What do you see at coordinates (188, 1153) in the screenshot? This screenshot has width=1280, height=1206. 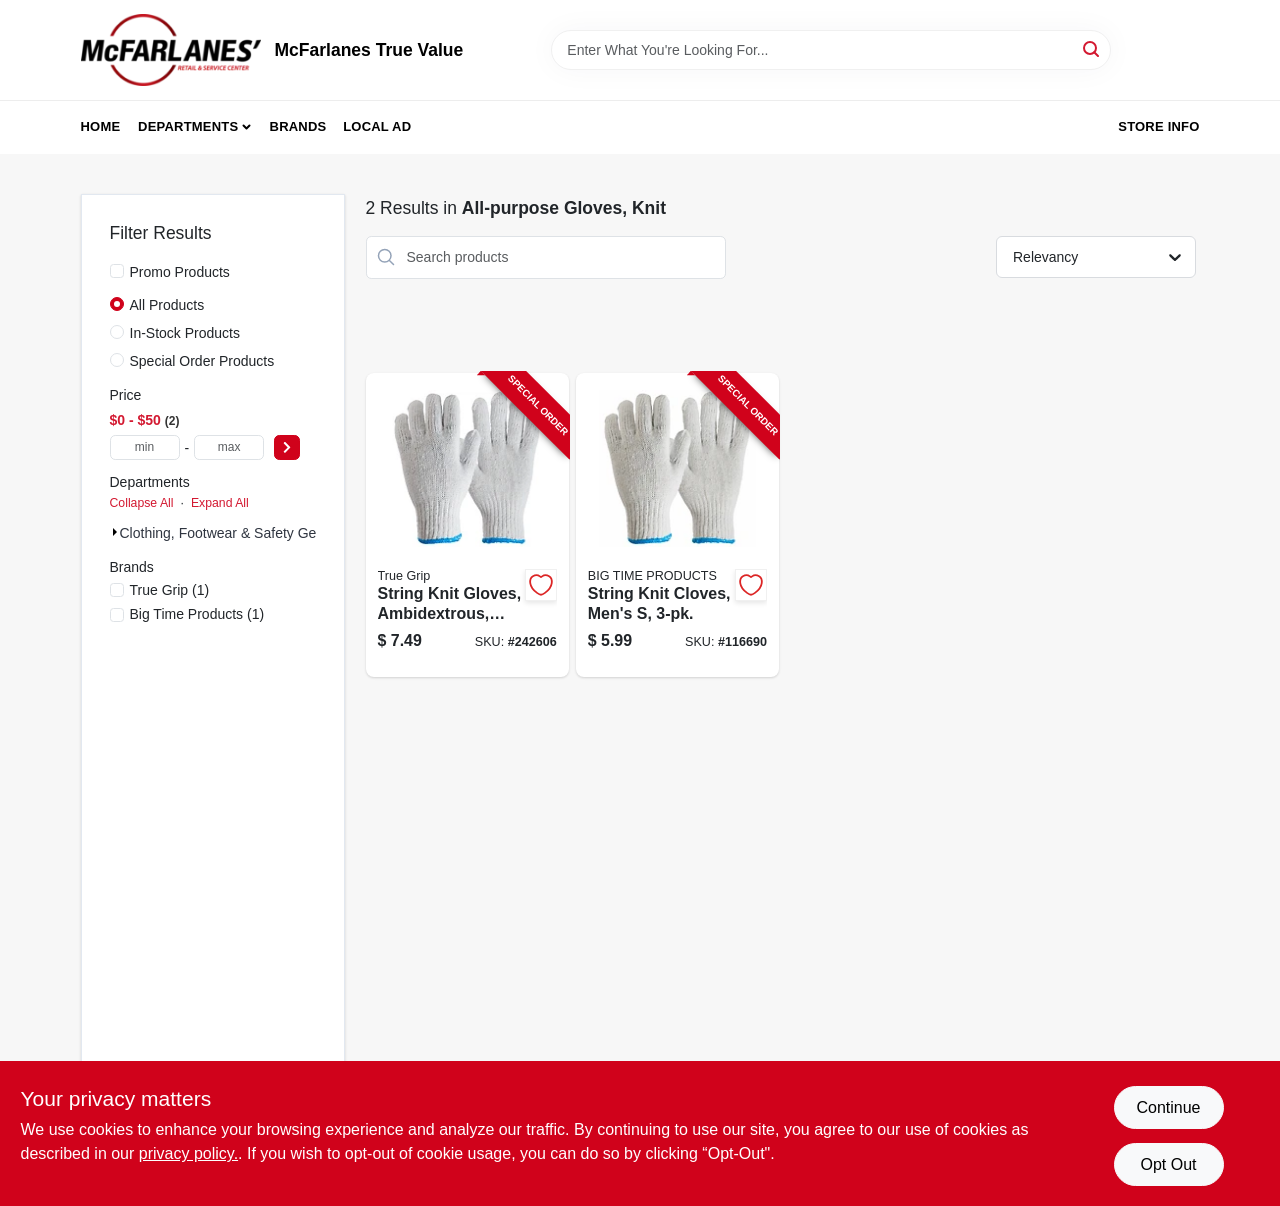 I see `privacy policy. [privacy policy (opens in a new tab)]` at bounding box center [188, 1153].